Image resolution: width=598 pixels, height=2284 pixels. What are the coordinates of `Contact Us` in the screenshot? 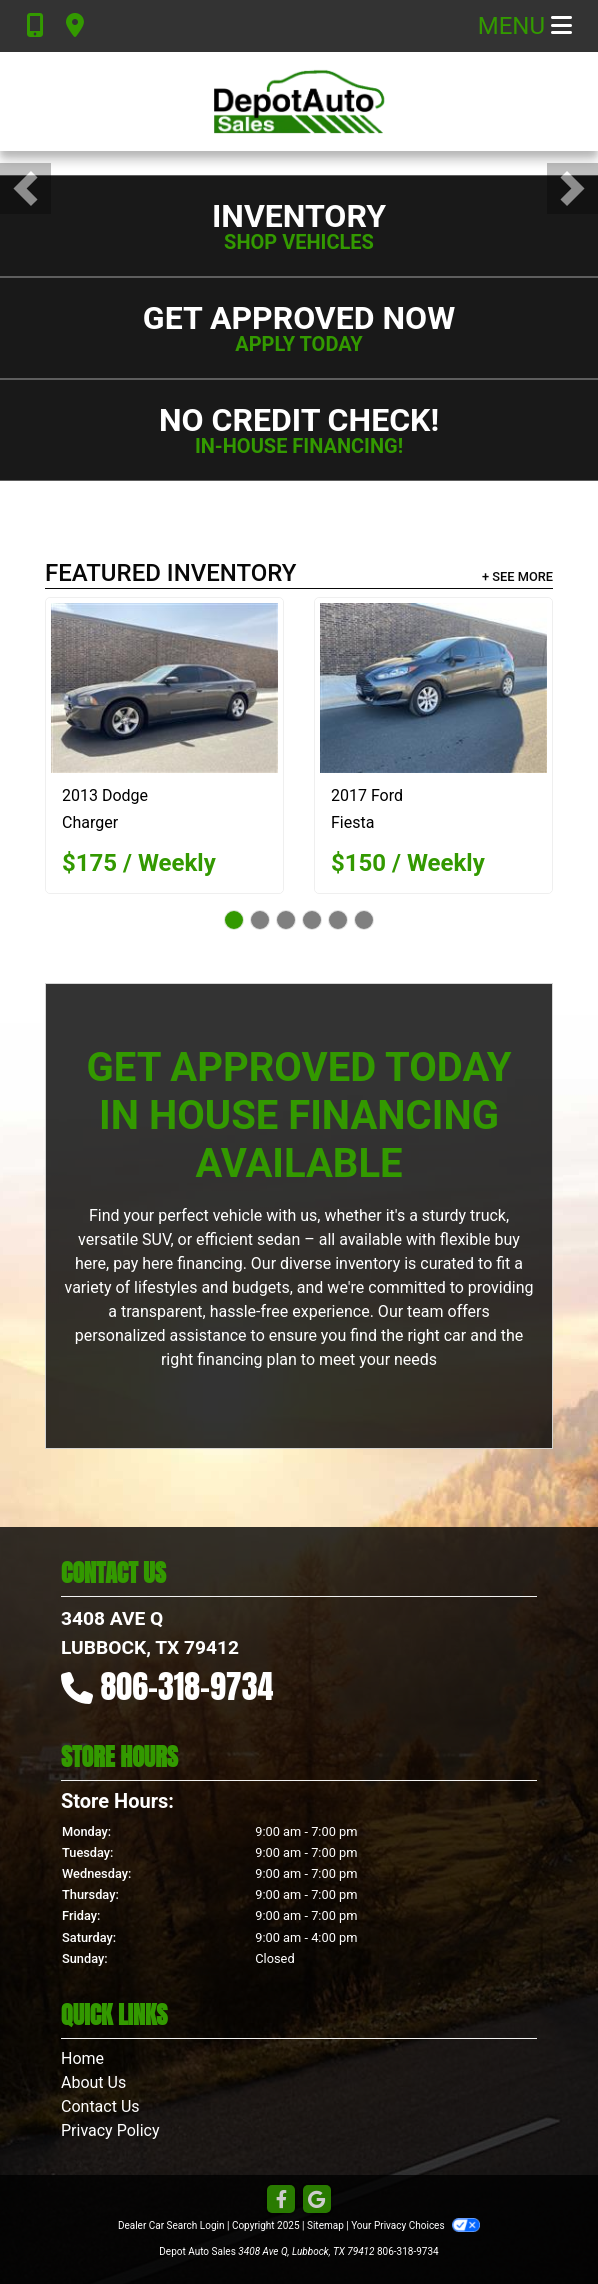 It's located at (100, 2106).